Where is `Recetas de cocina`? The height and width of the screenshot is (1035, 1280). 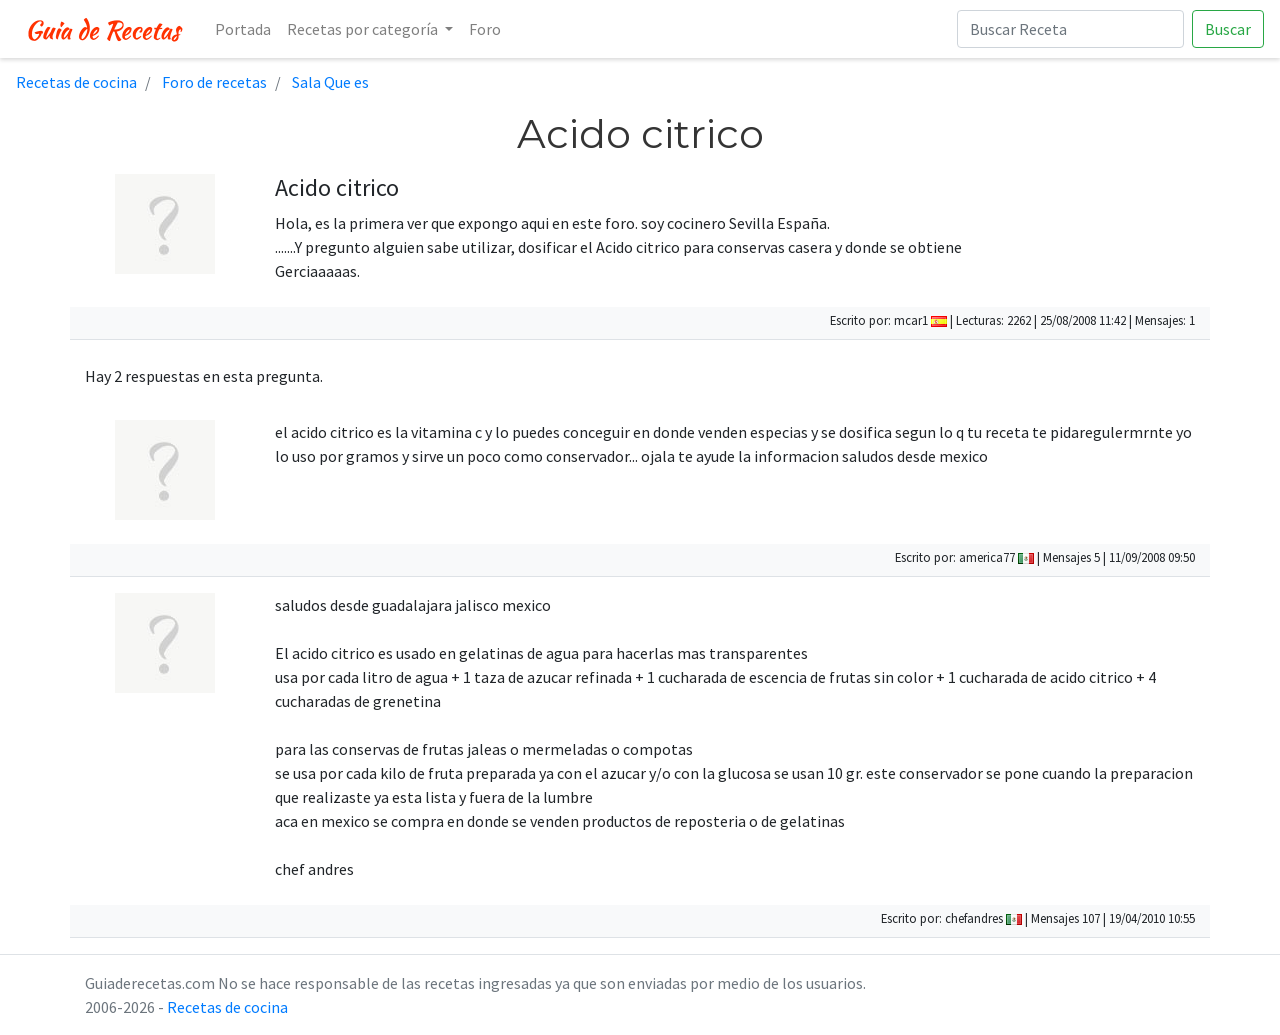
Recetas de cocina is located at coordinates (227, 1007).